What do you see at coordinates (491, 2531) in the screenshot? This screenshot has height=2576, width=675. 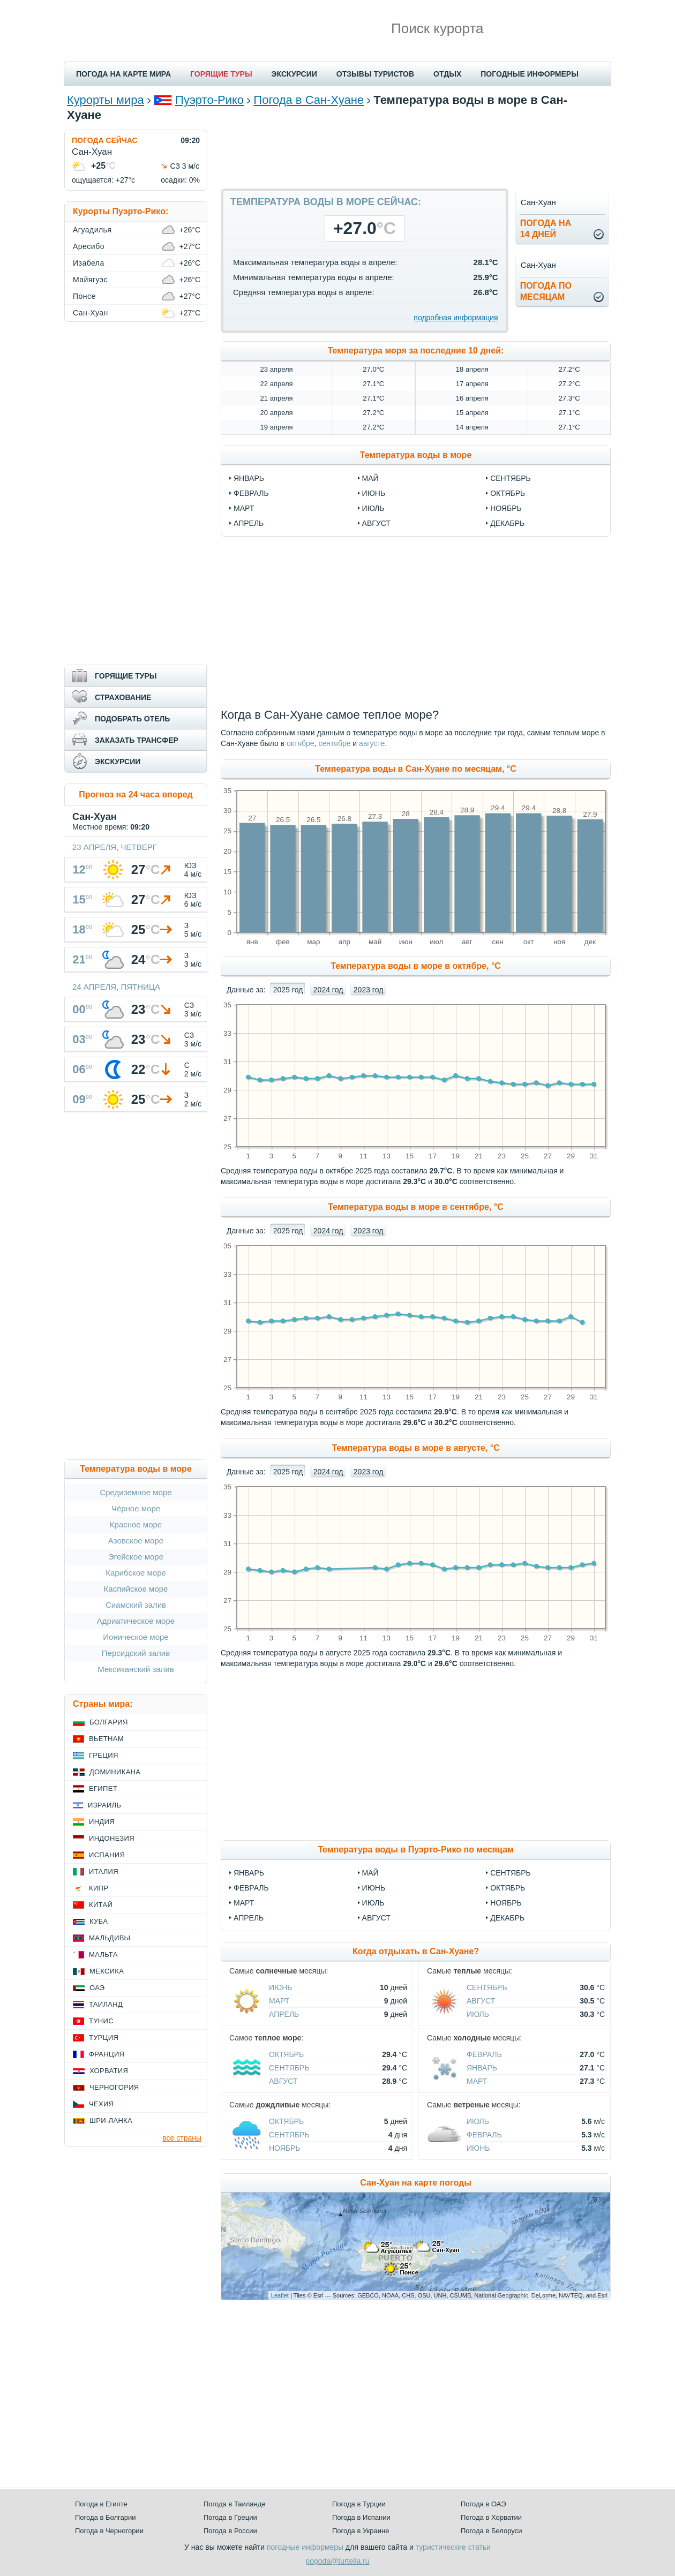 I see `Погода в Белоруси` at bounding box center [491, 2531].